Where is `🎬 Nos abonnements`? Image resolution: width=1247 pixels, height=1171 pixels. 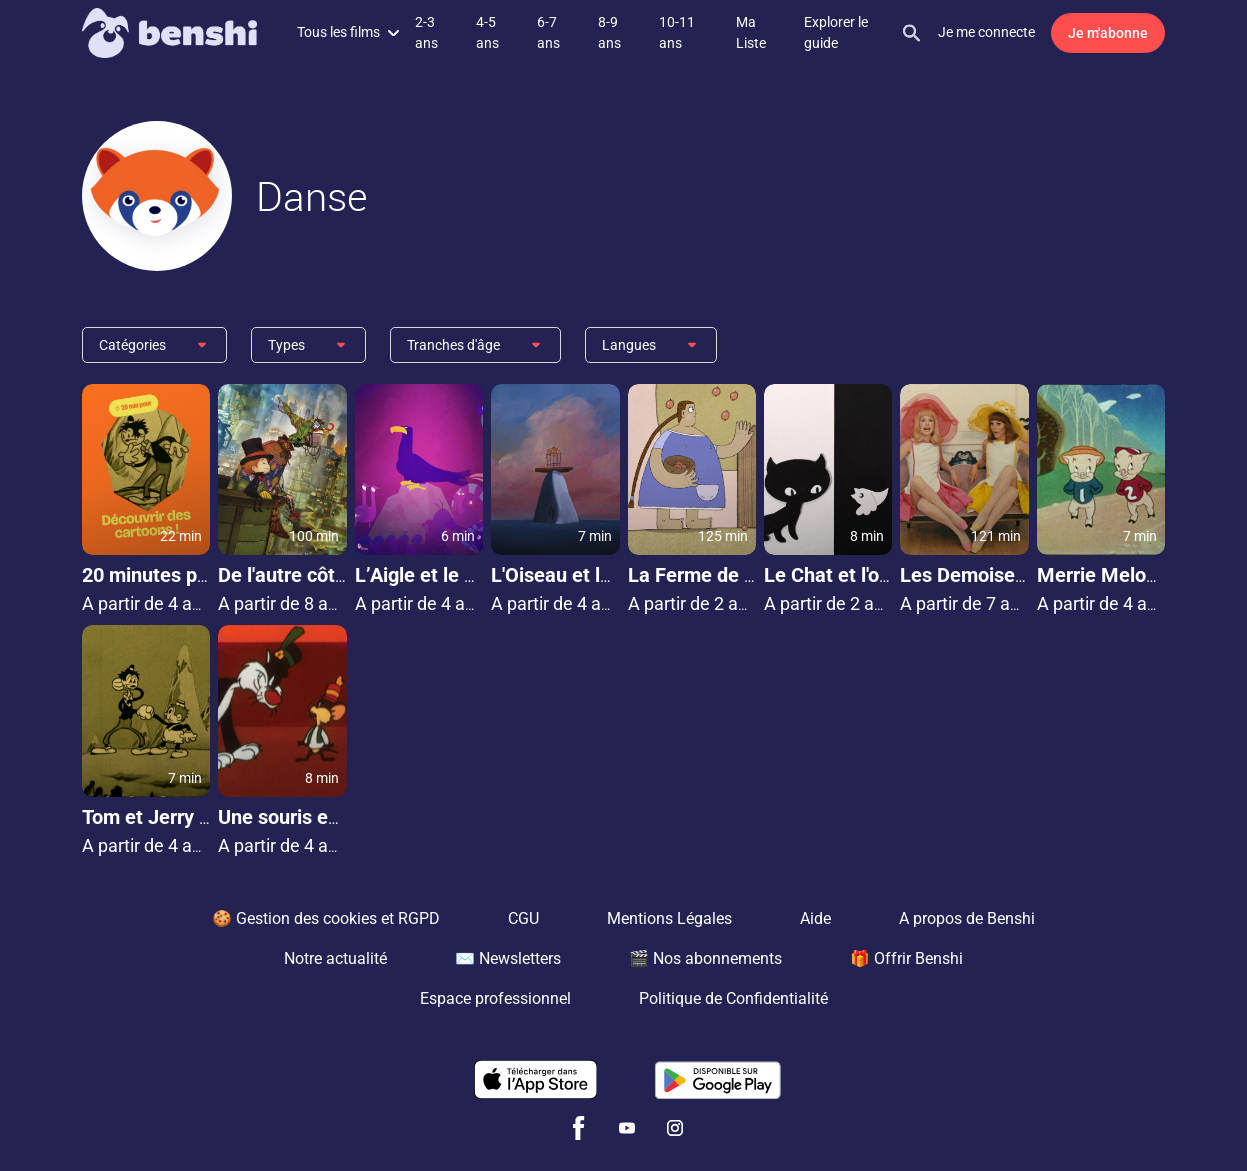 🎬 Nos abonnements is located at coordinates (705, 958).